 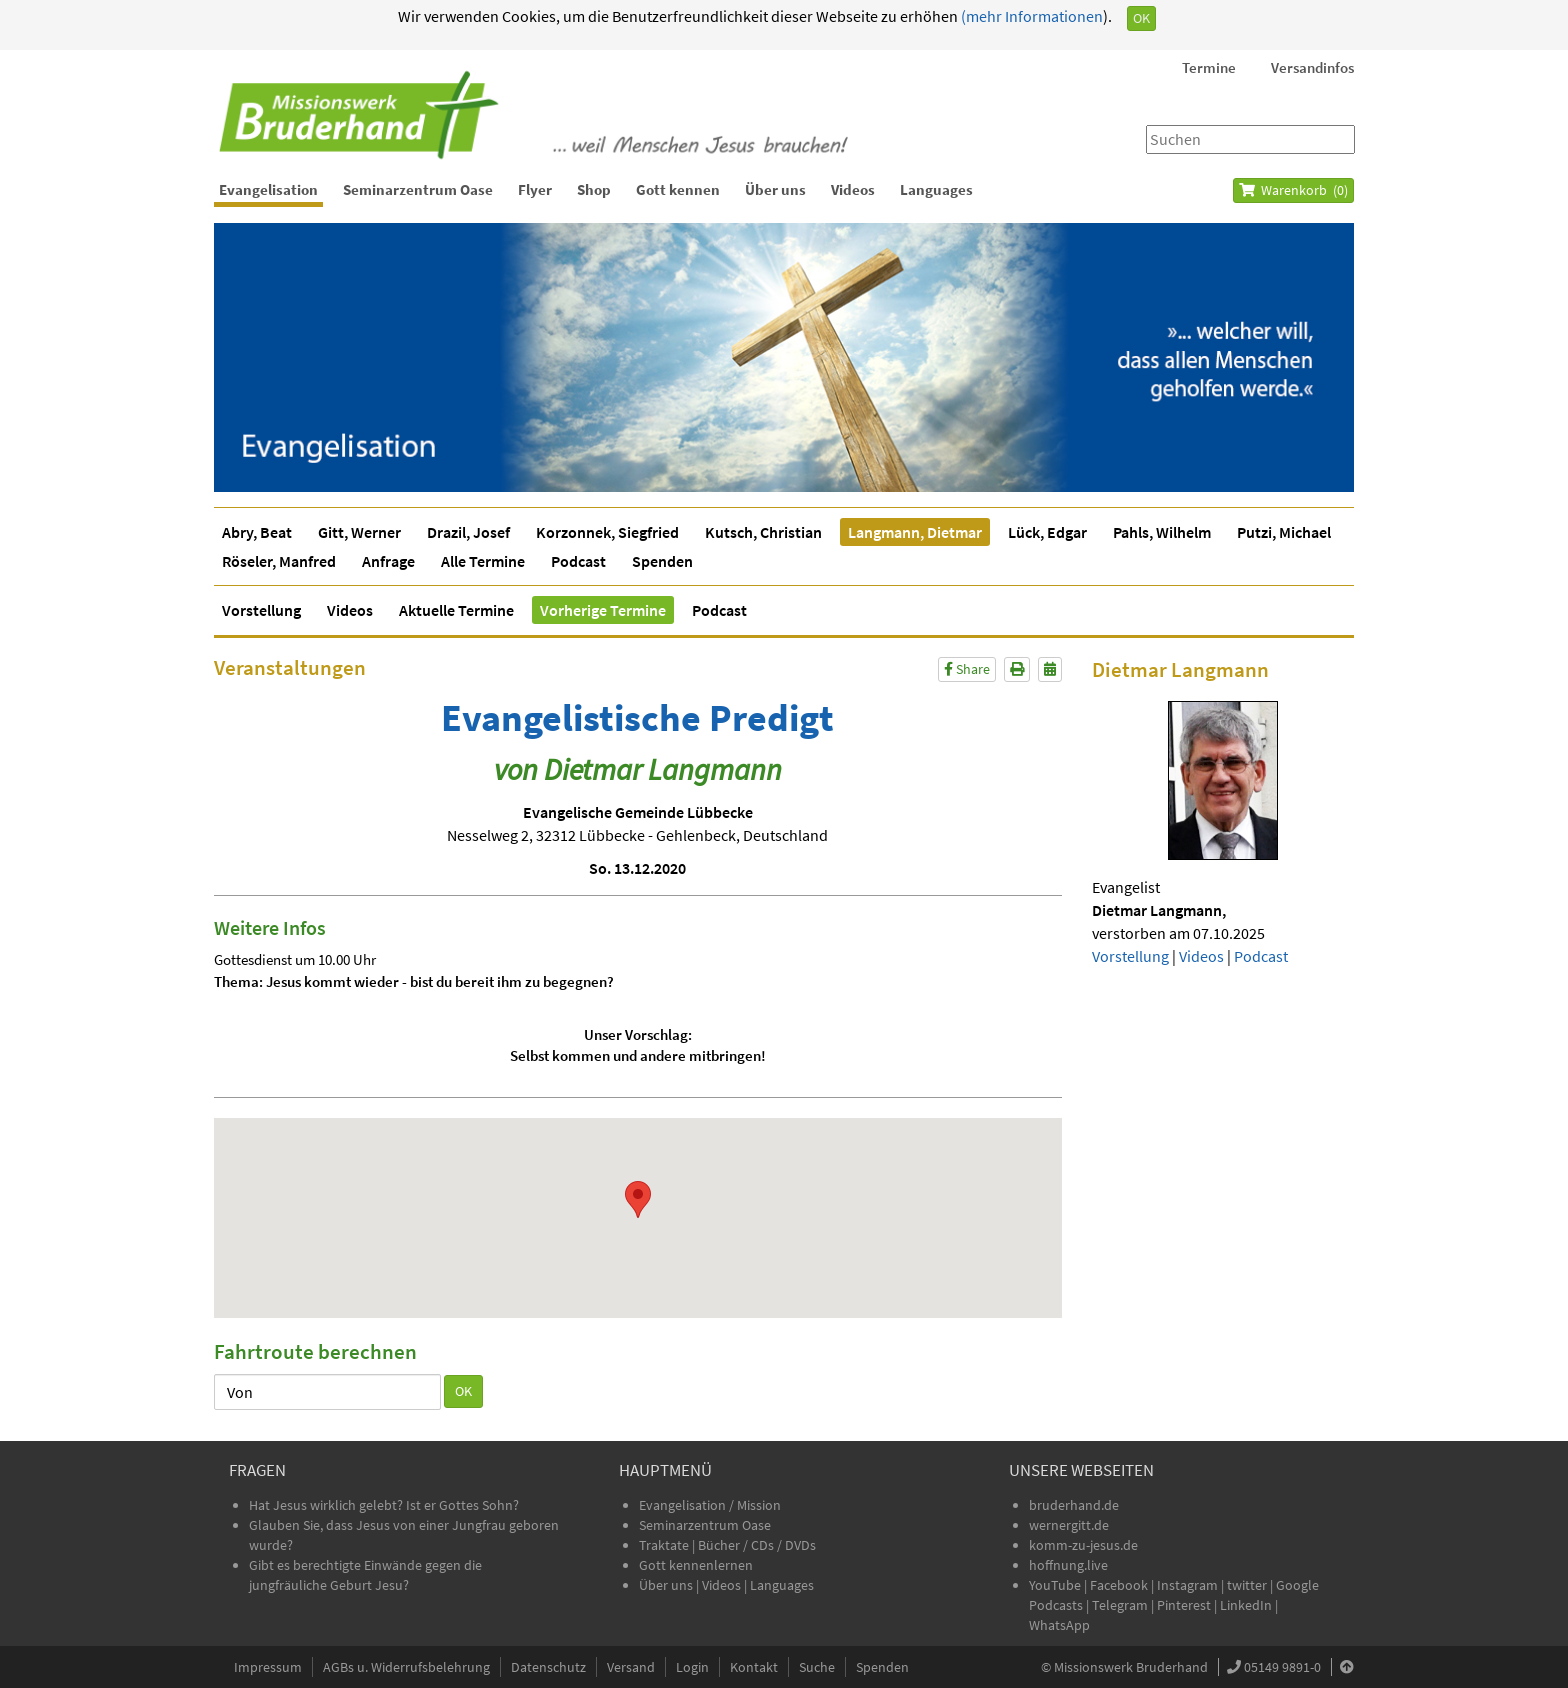 I want to click on Gitt, Werner, so click(x=359, y=532).